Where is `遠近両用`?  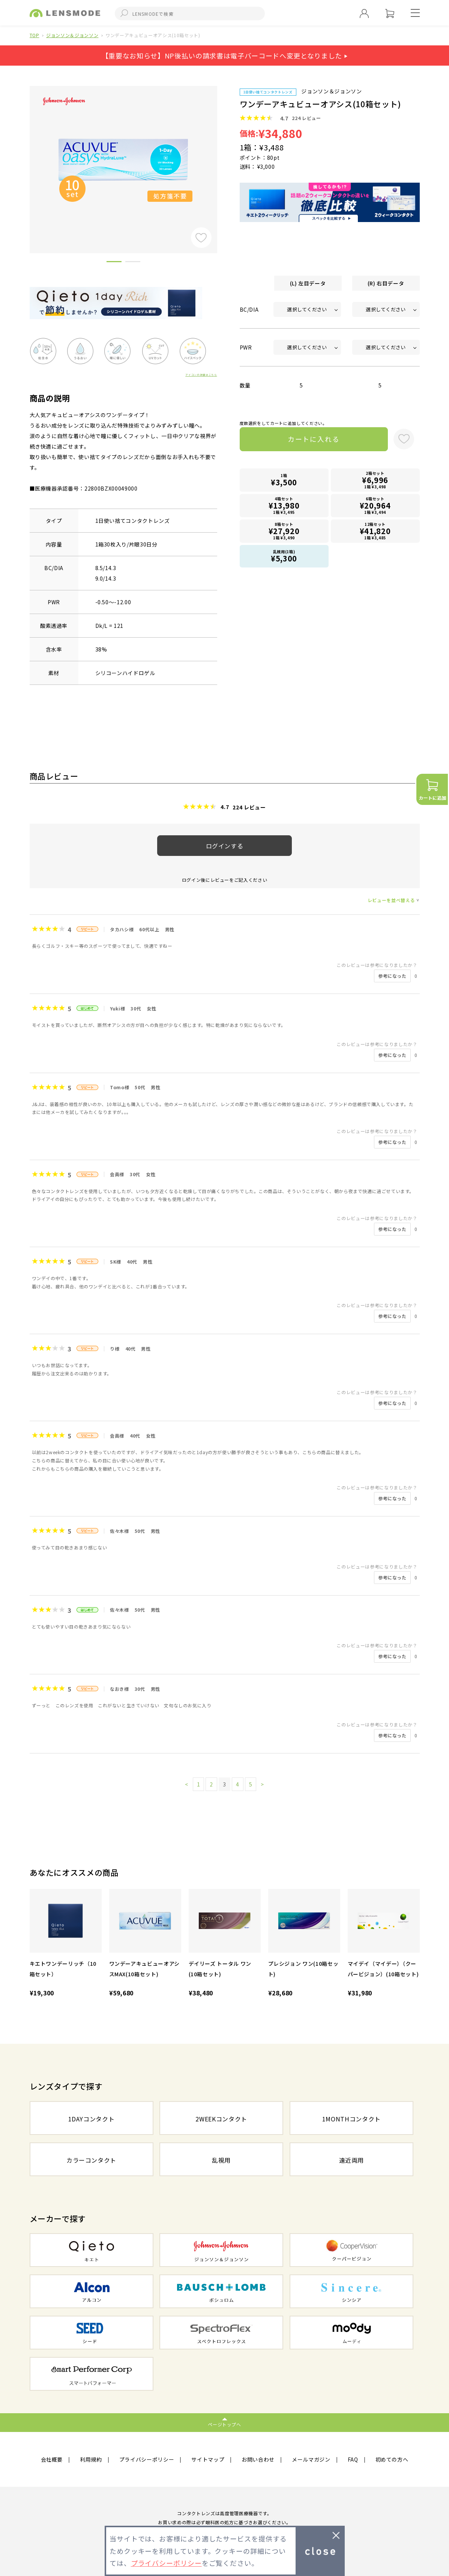
遠近両用 is located at coordinates (351, 2160).